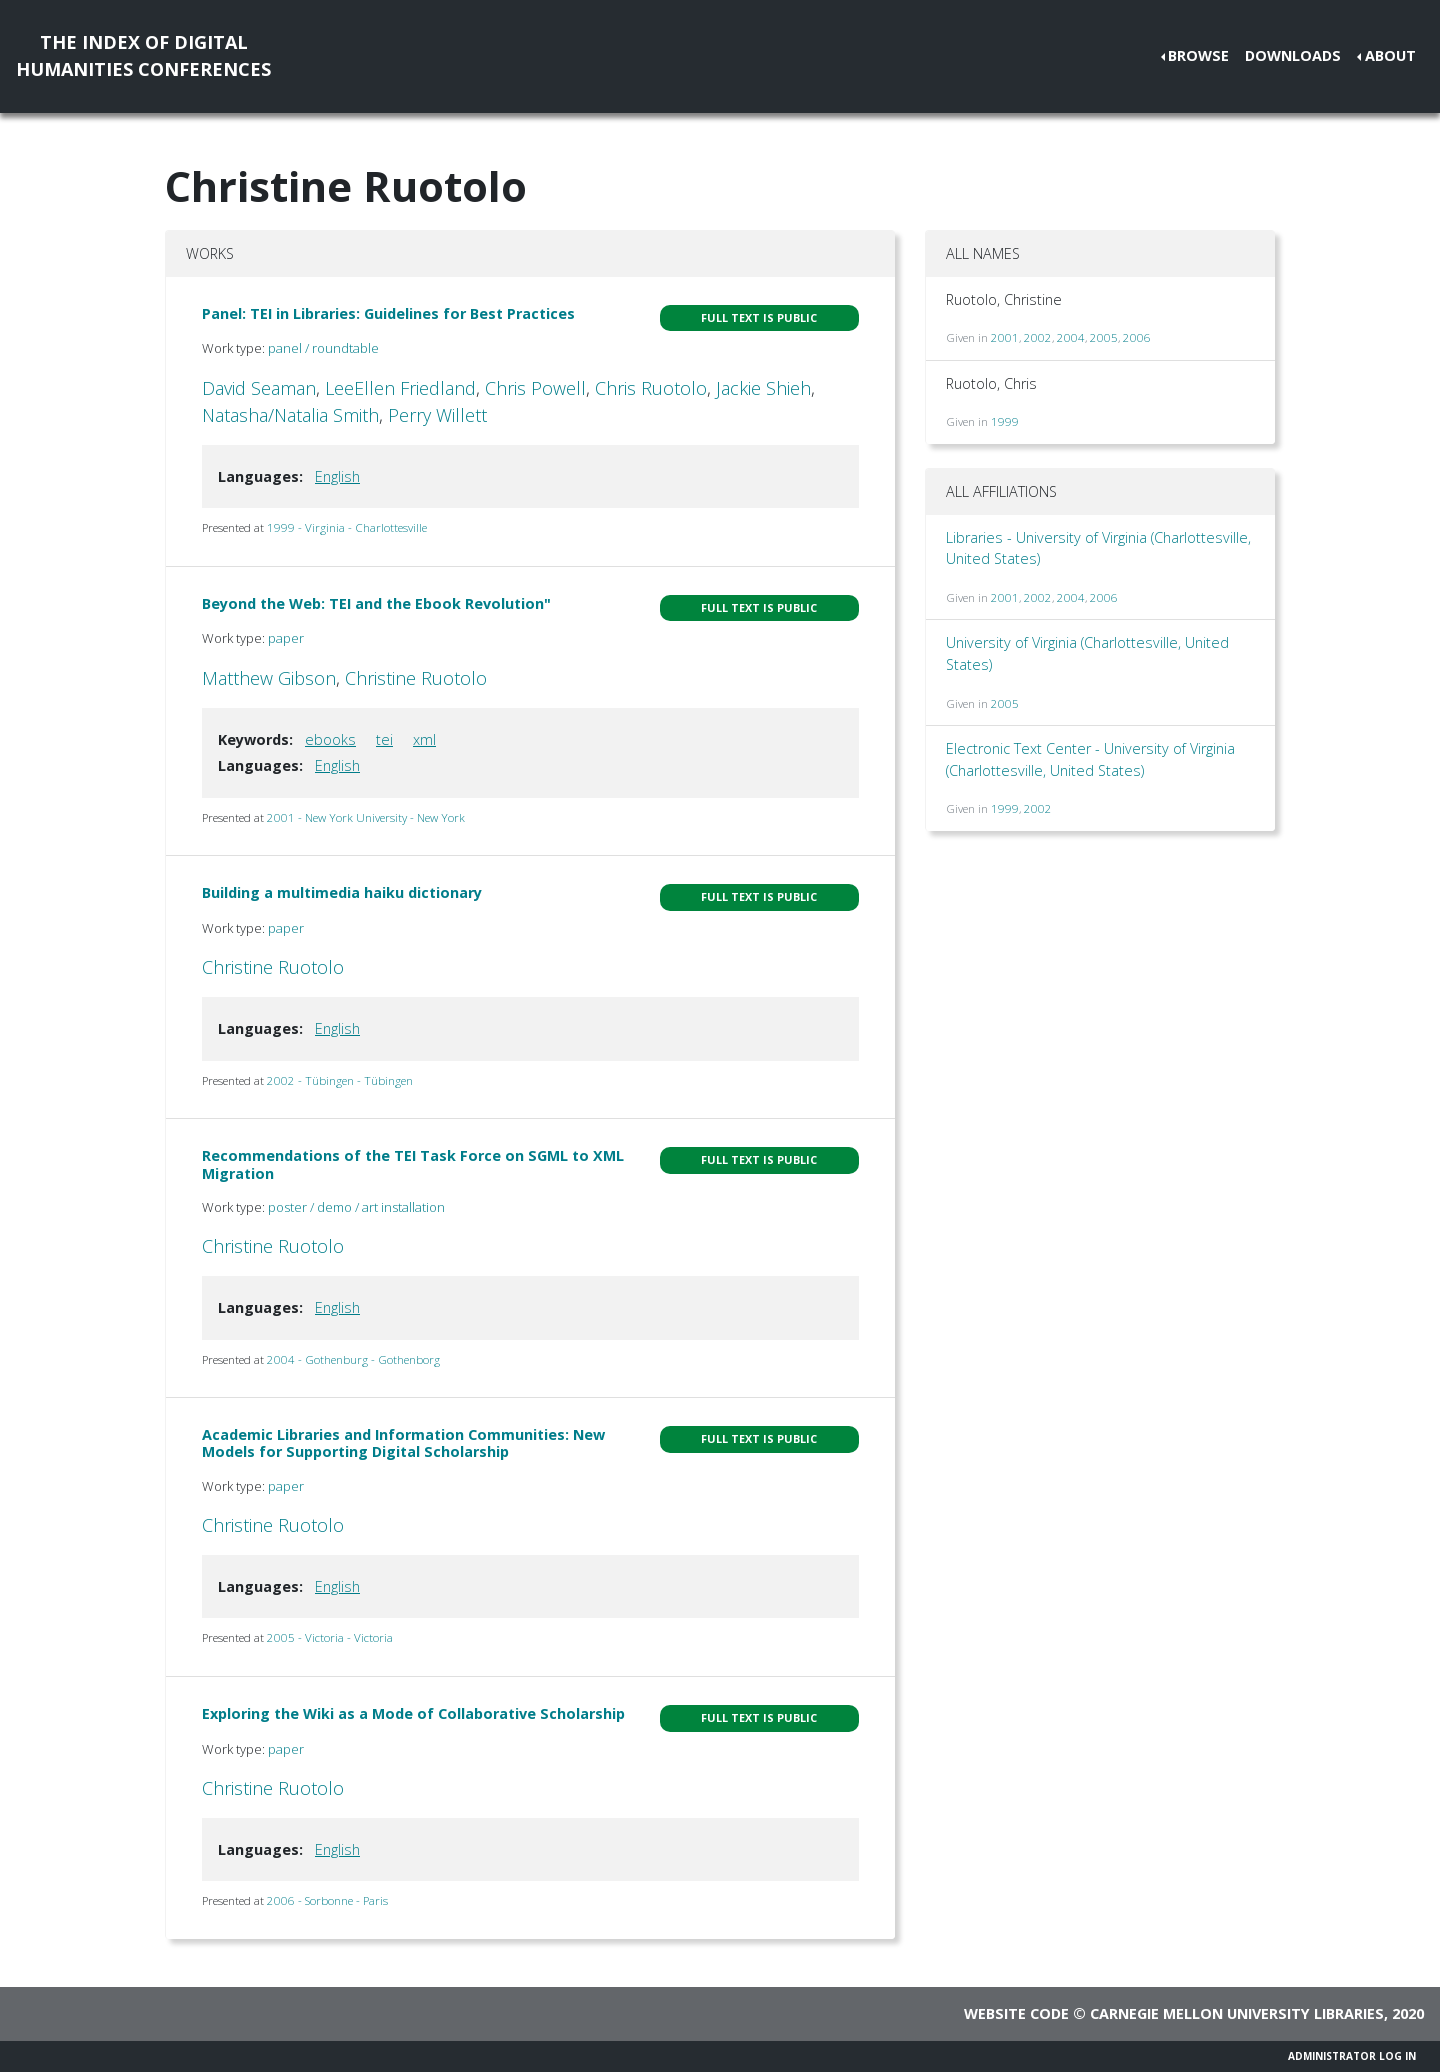 The height and width of the screenshot is (2072, 1440). Describe the element at coordinates (1198, 55) in the screenshot. I see `Browse [button]` at that location.